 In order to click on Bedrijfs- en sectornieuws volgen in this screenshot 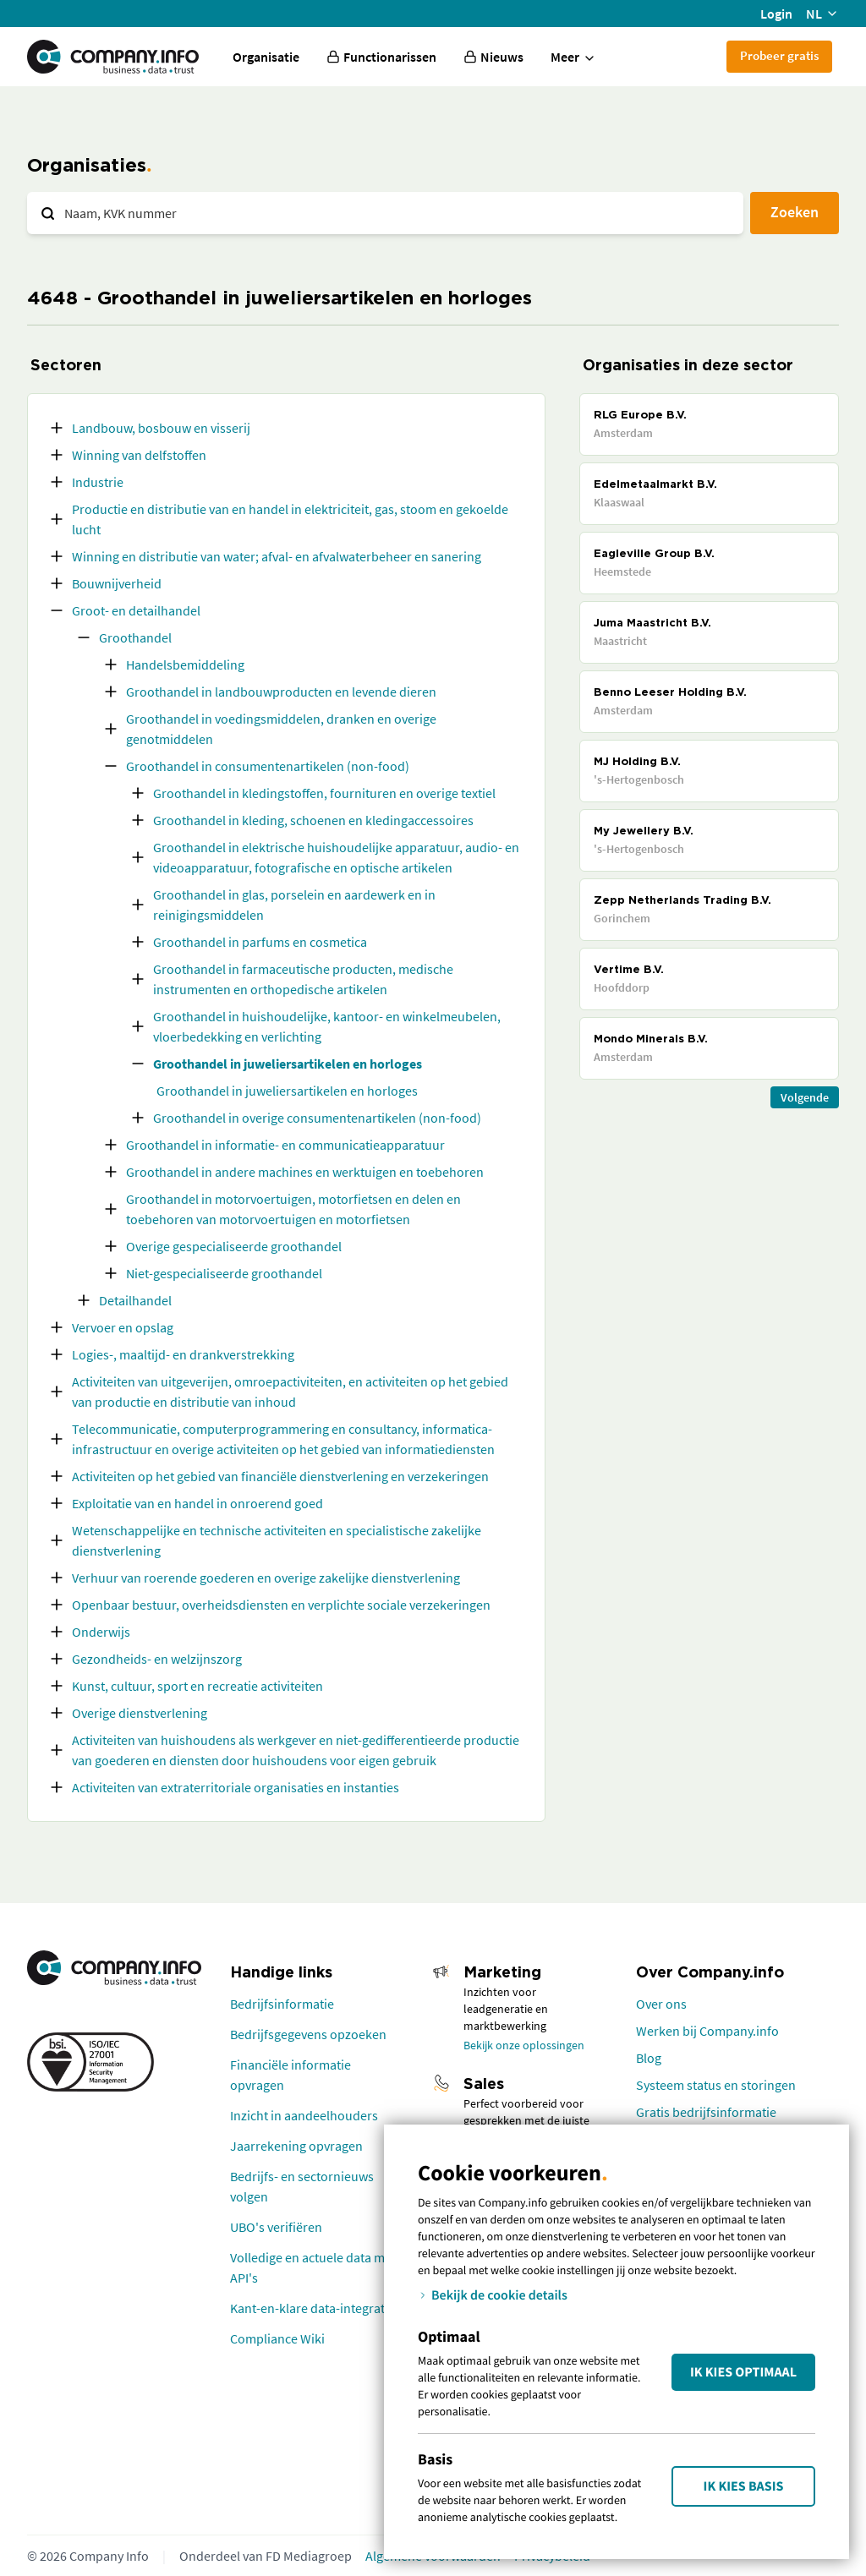, I will do `click(302, 2186)`.